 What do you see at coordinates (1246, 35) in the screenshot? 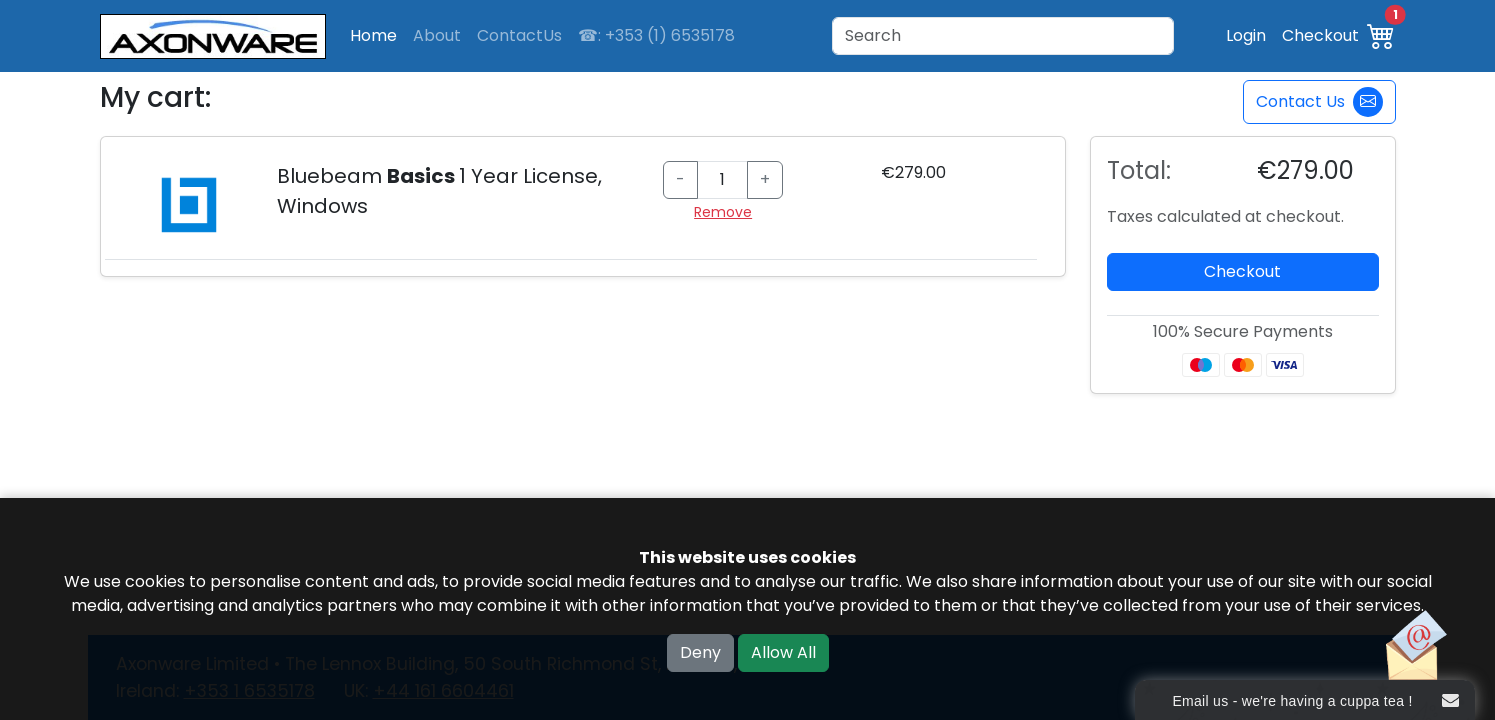
I see `Login` at bounding box center [1246, 35].